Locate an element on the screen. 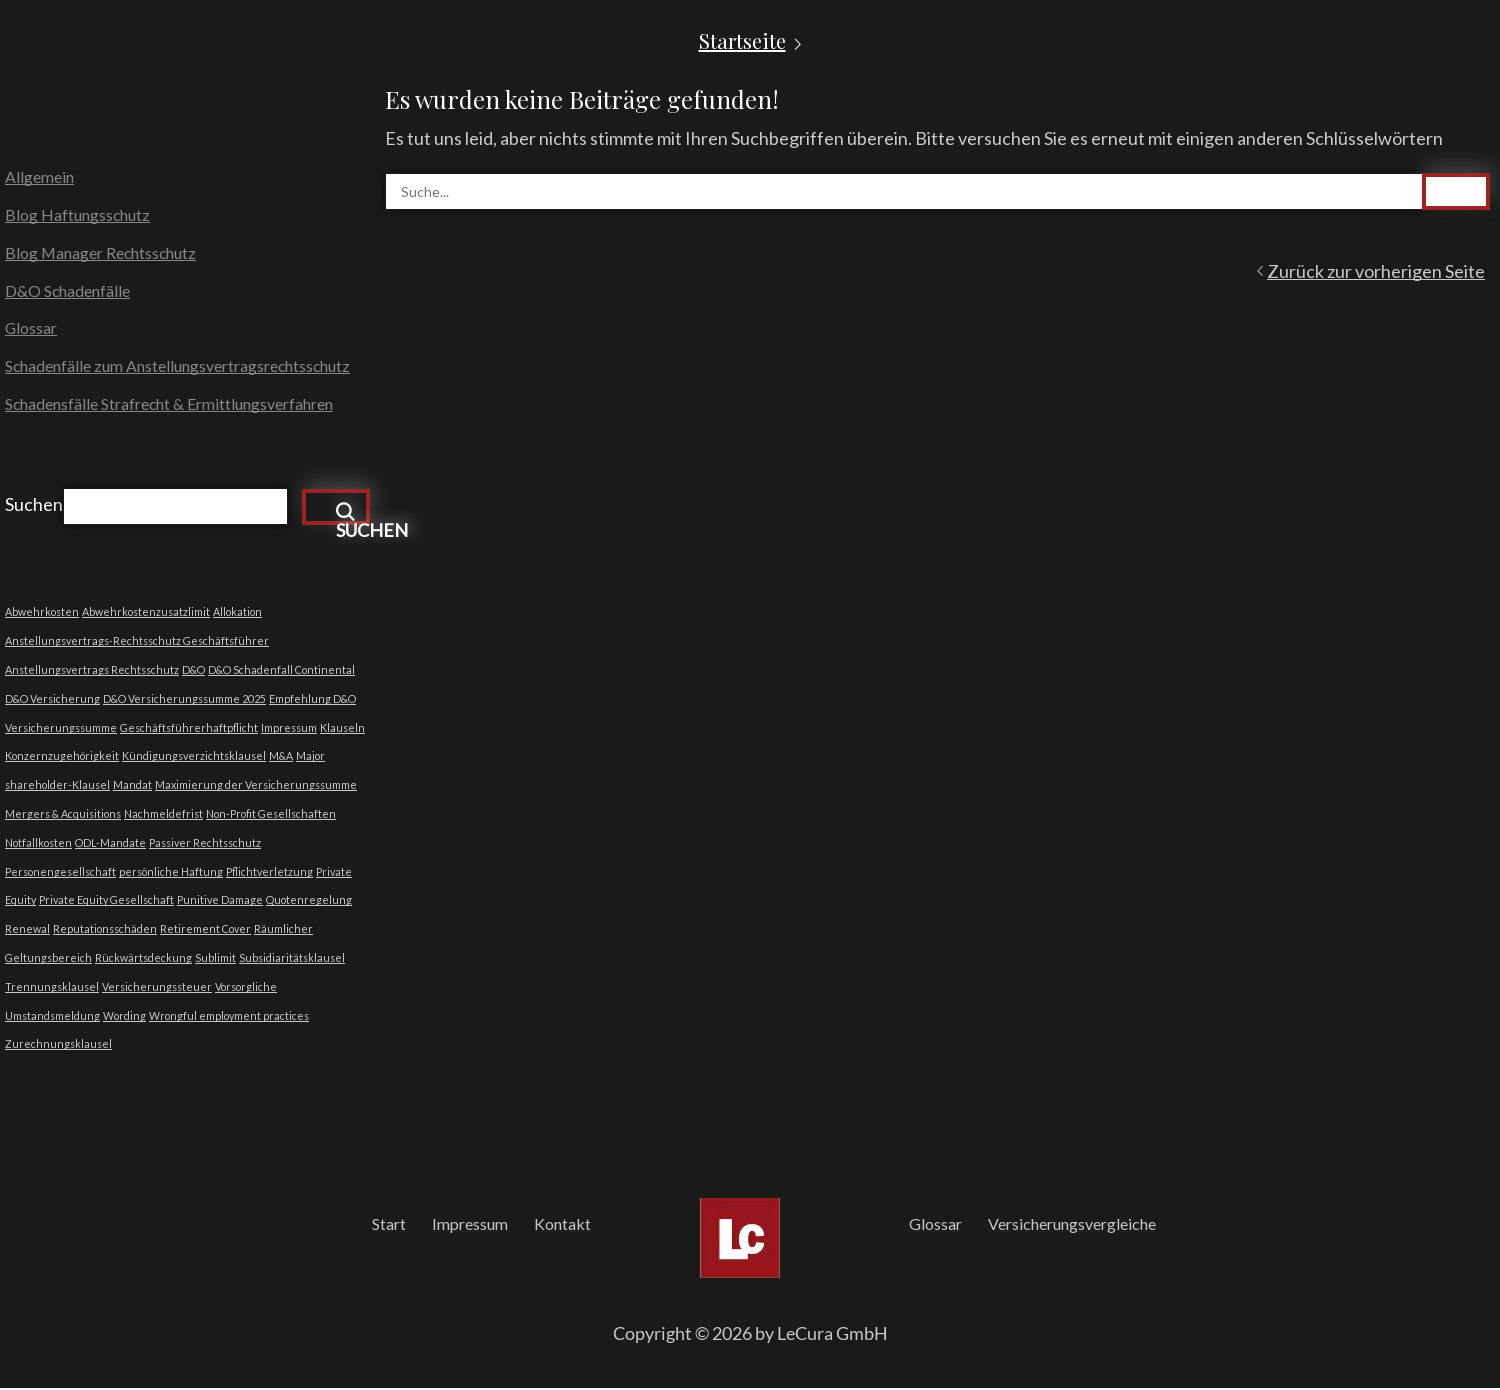 The width and height of the screenshot is (1500, 1390). Klauseln [Klauseln (1 Eintrag)] is located at coordinates (342, 728).